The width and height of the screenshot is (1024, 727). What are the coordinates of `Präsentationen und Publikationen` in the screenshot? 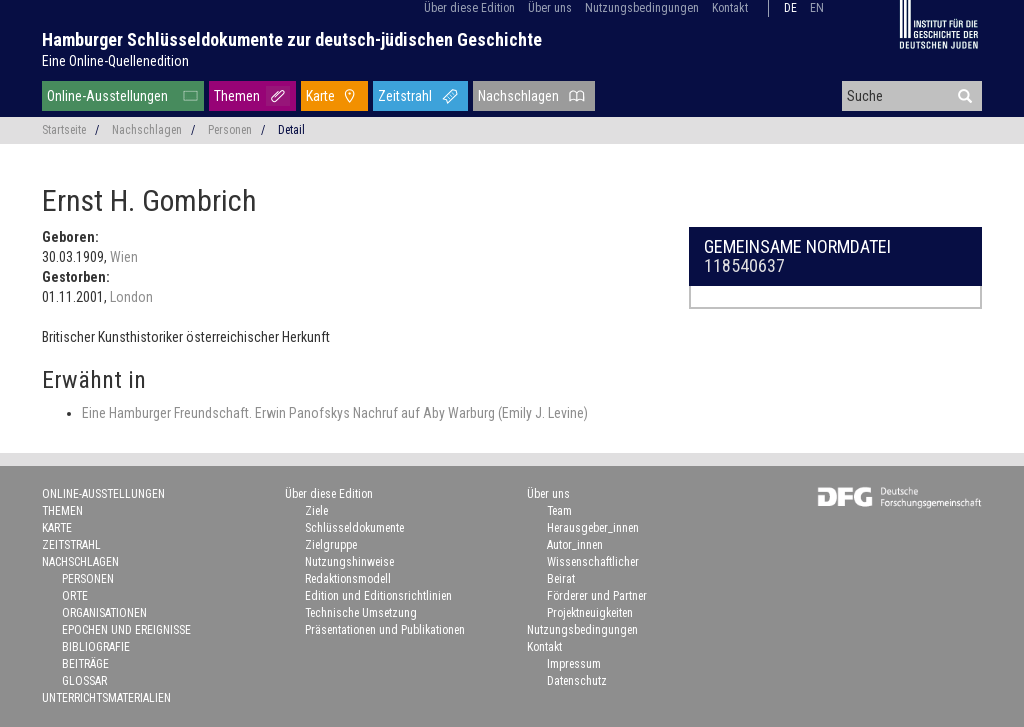 It's located at (385, 630).